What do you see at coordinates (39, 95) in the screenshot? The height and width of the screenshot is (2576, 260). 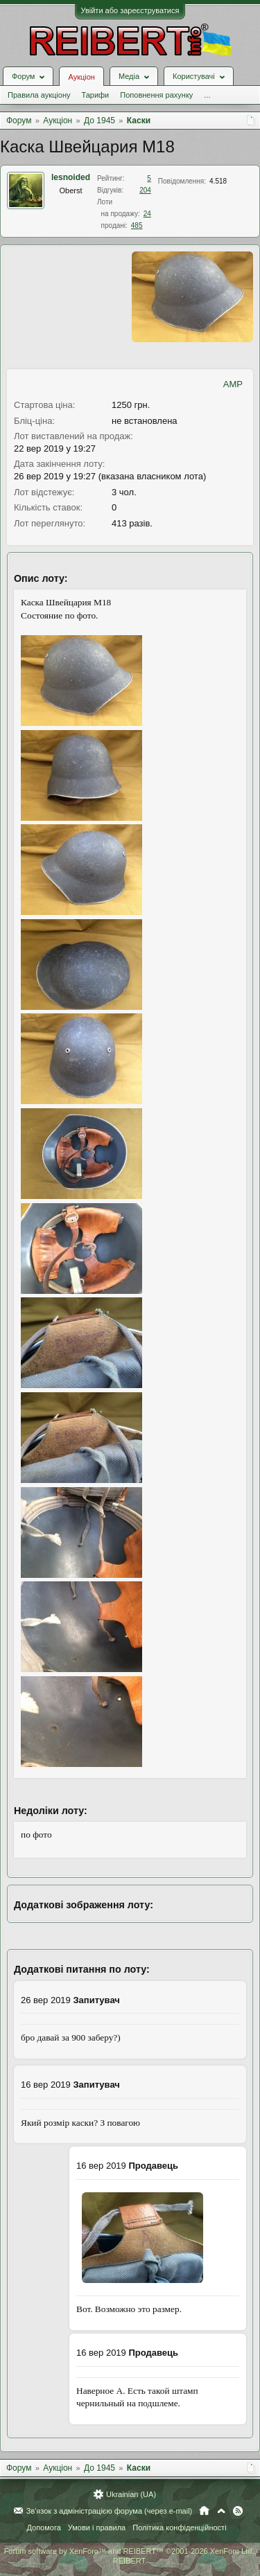 I see `Правила аукціону` at bounding box center [39, 95].